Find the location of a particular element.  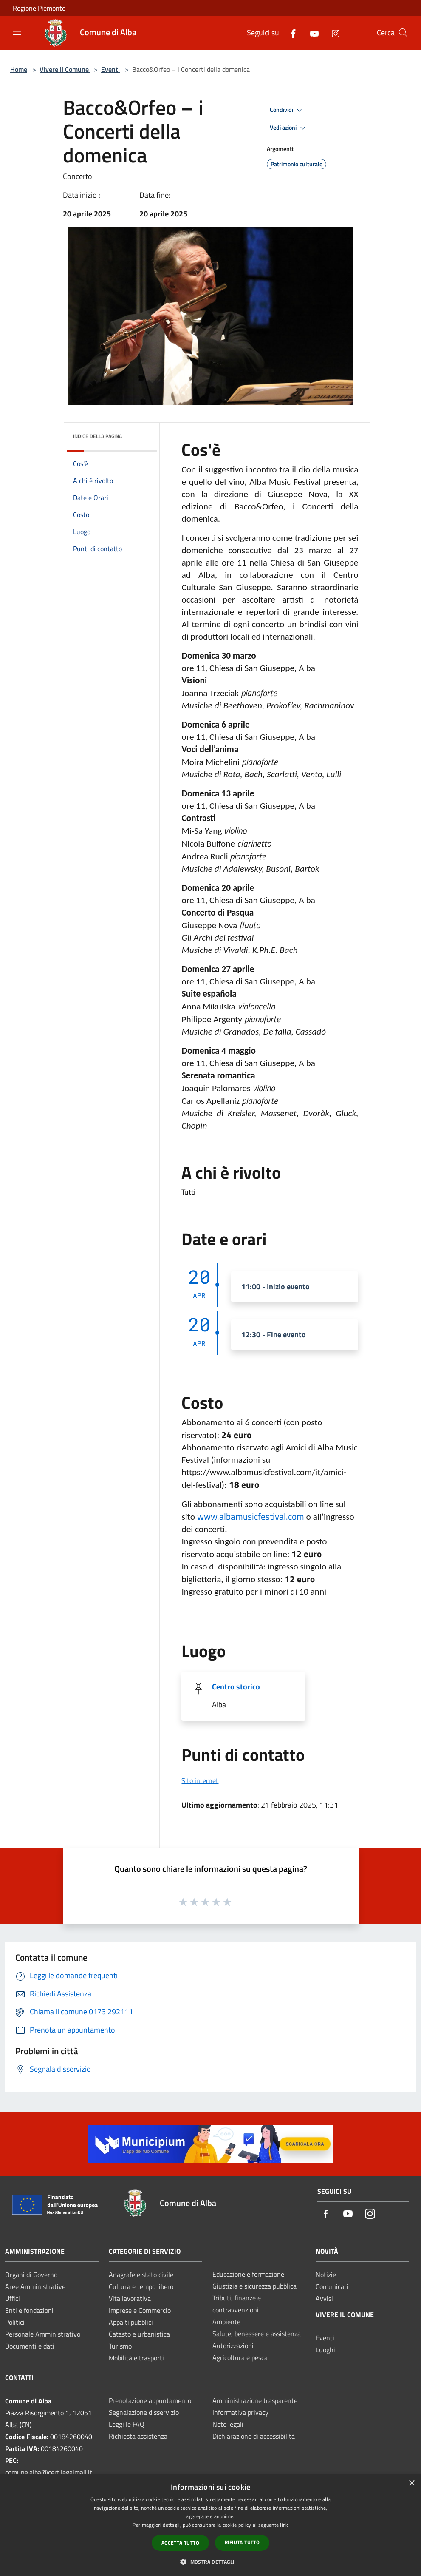

Ambiente is located at coordinates (226, 2322).